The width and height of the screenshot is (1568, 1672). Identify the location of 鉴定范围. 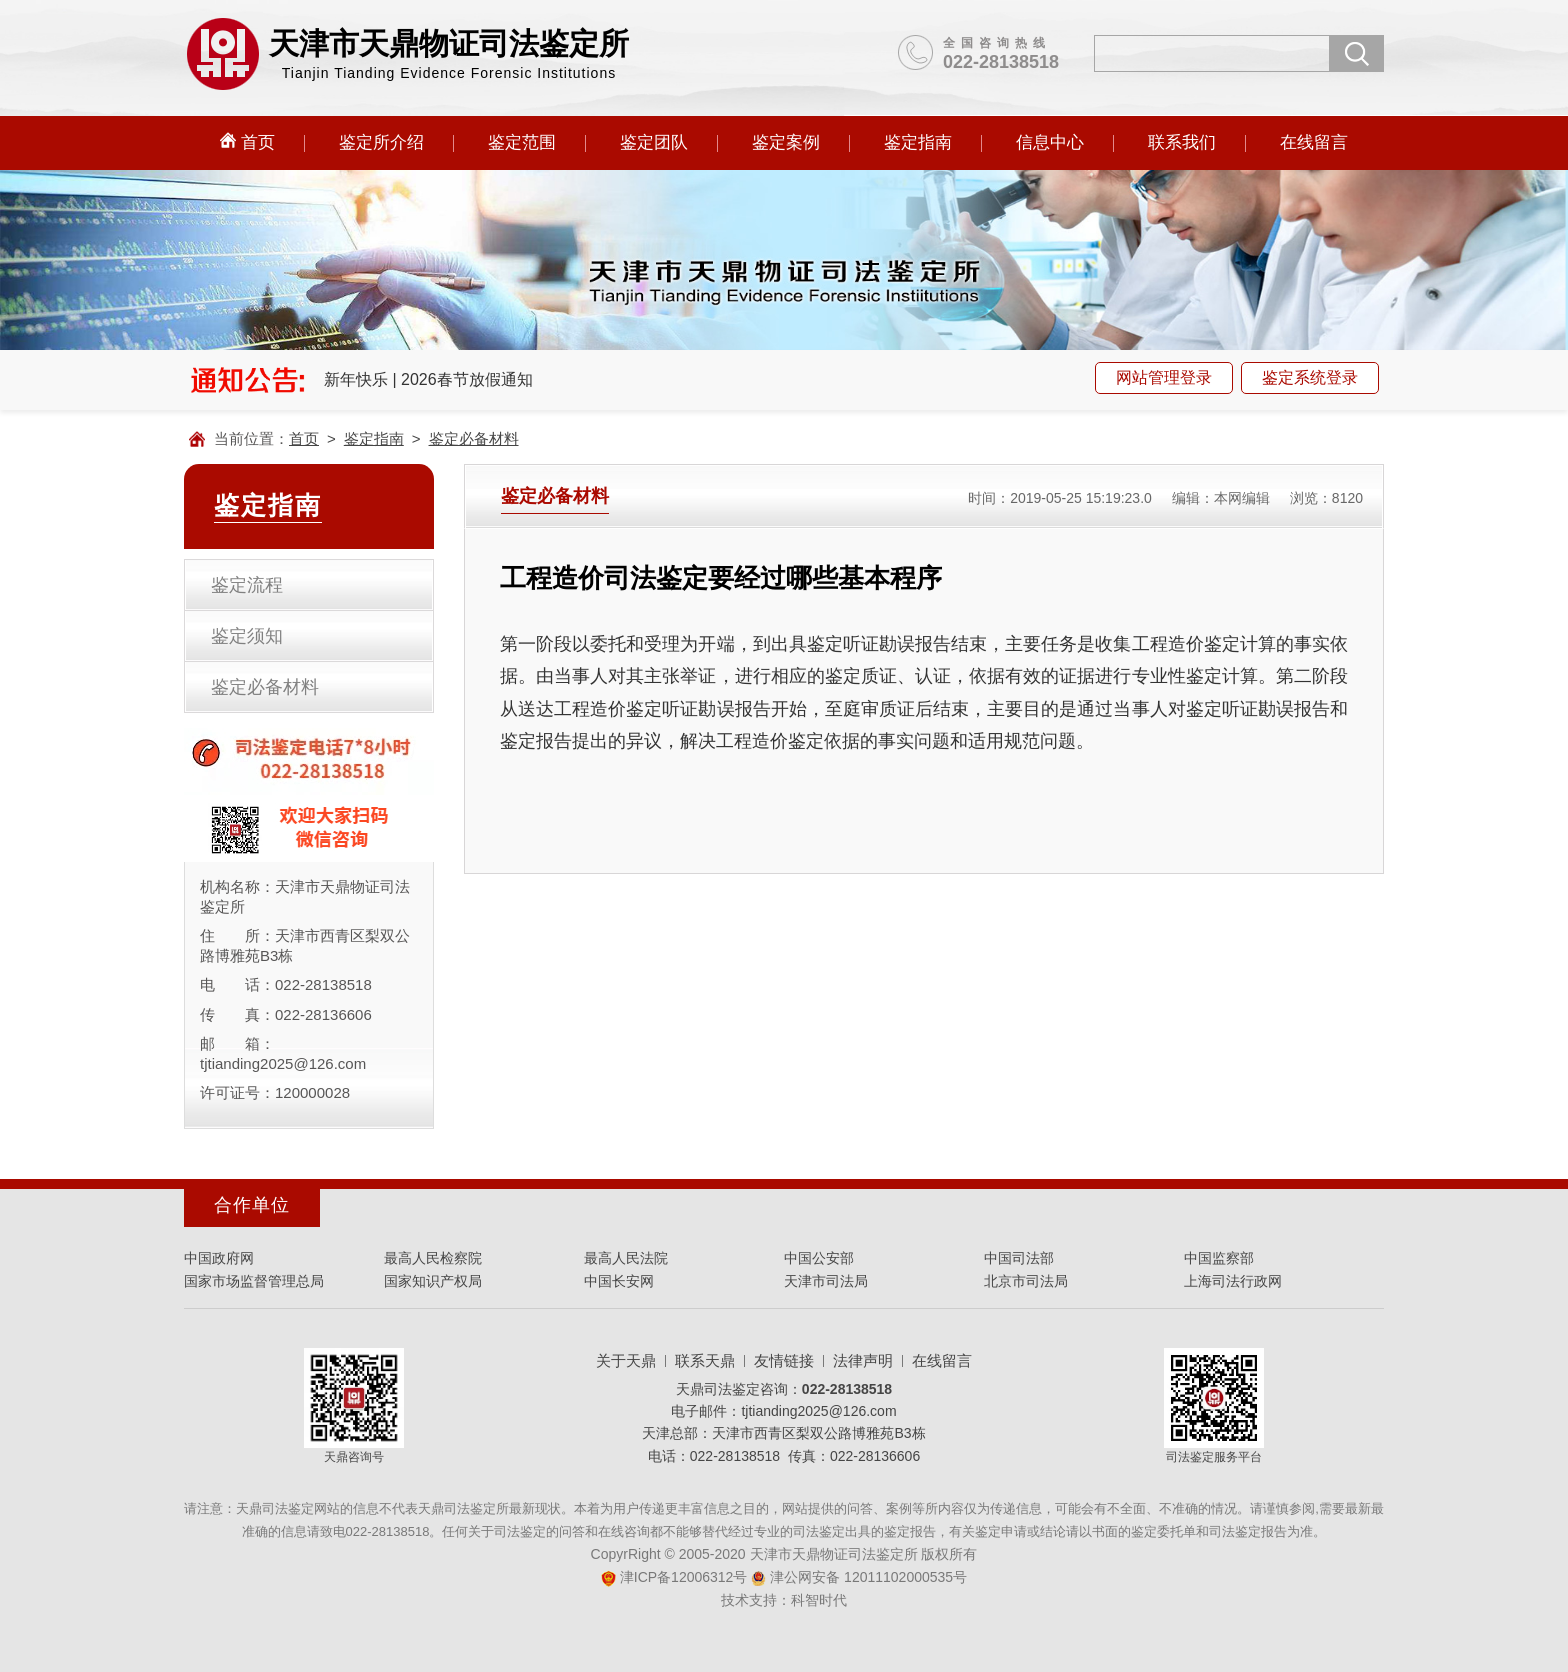
(522, 142).